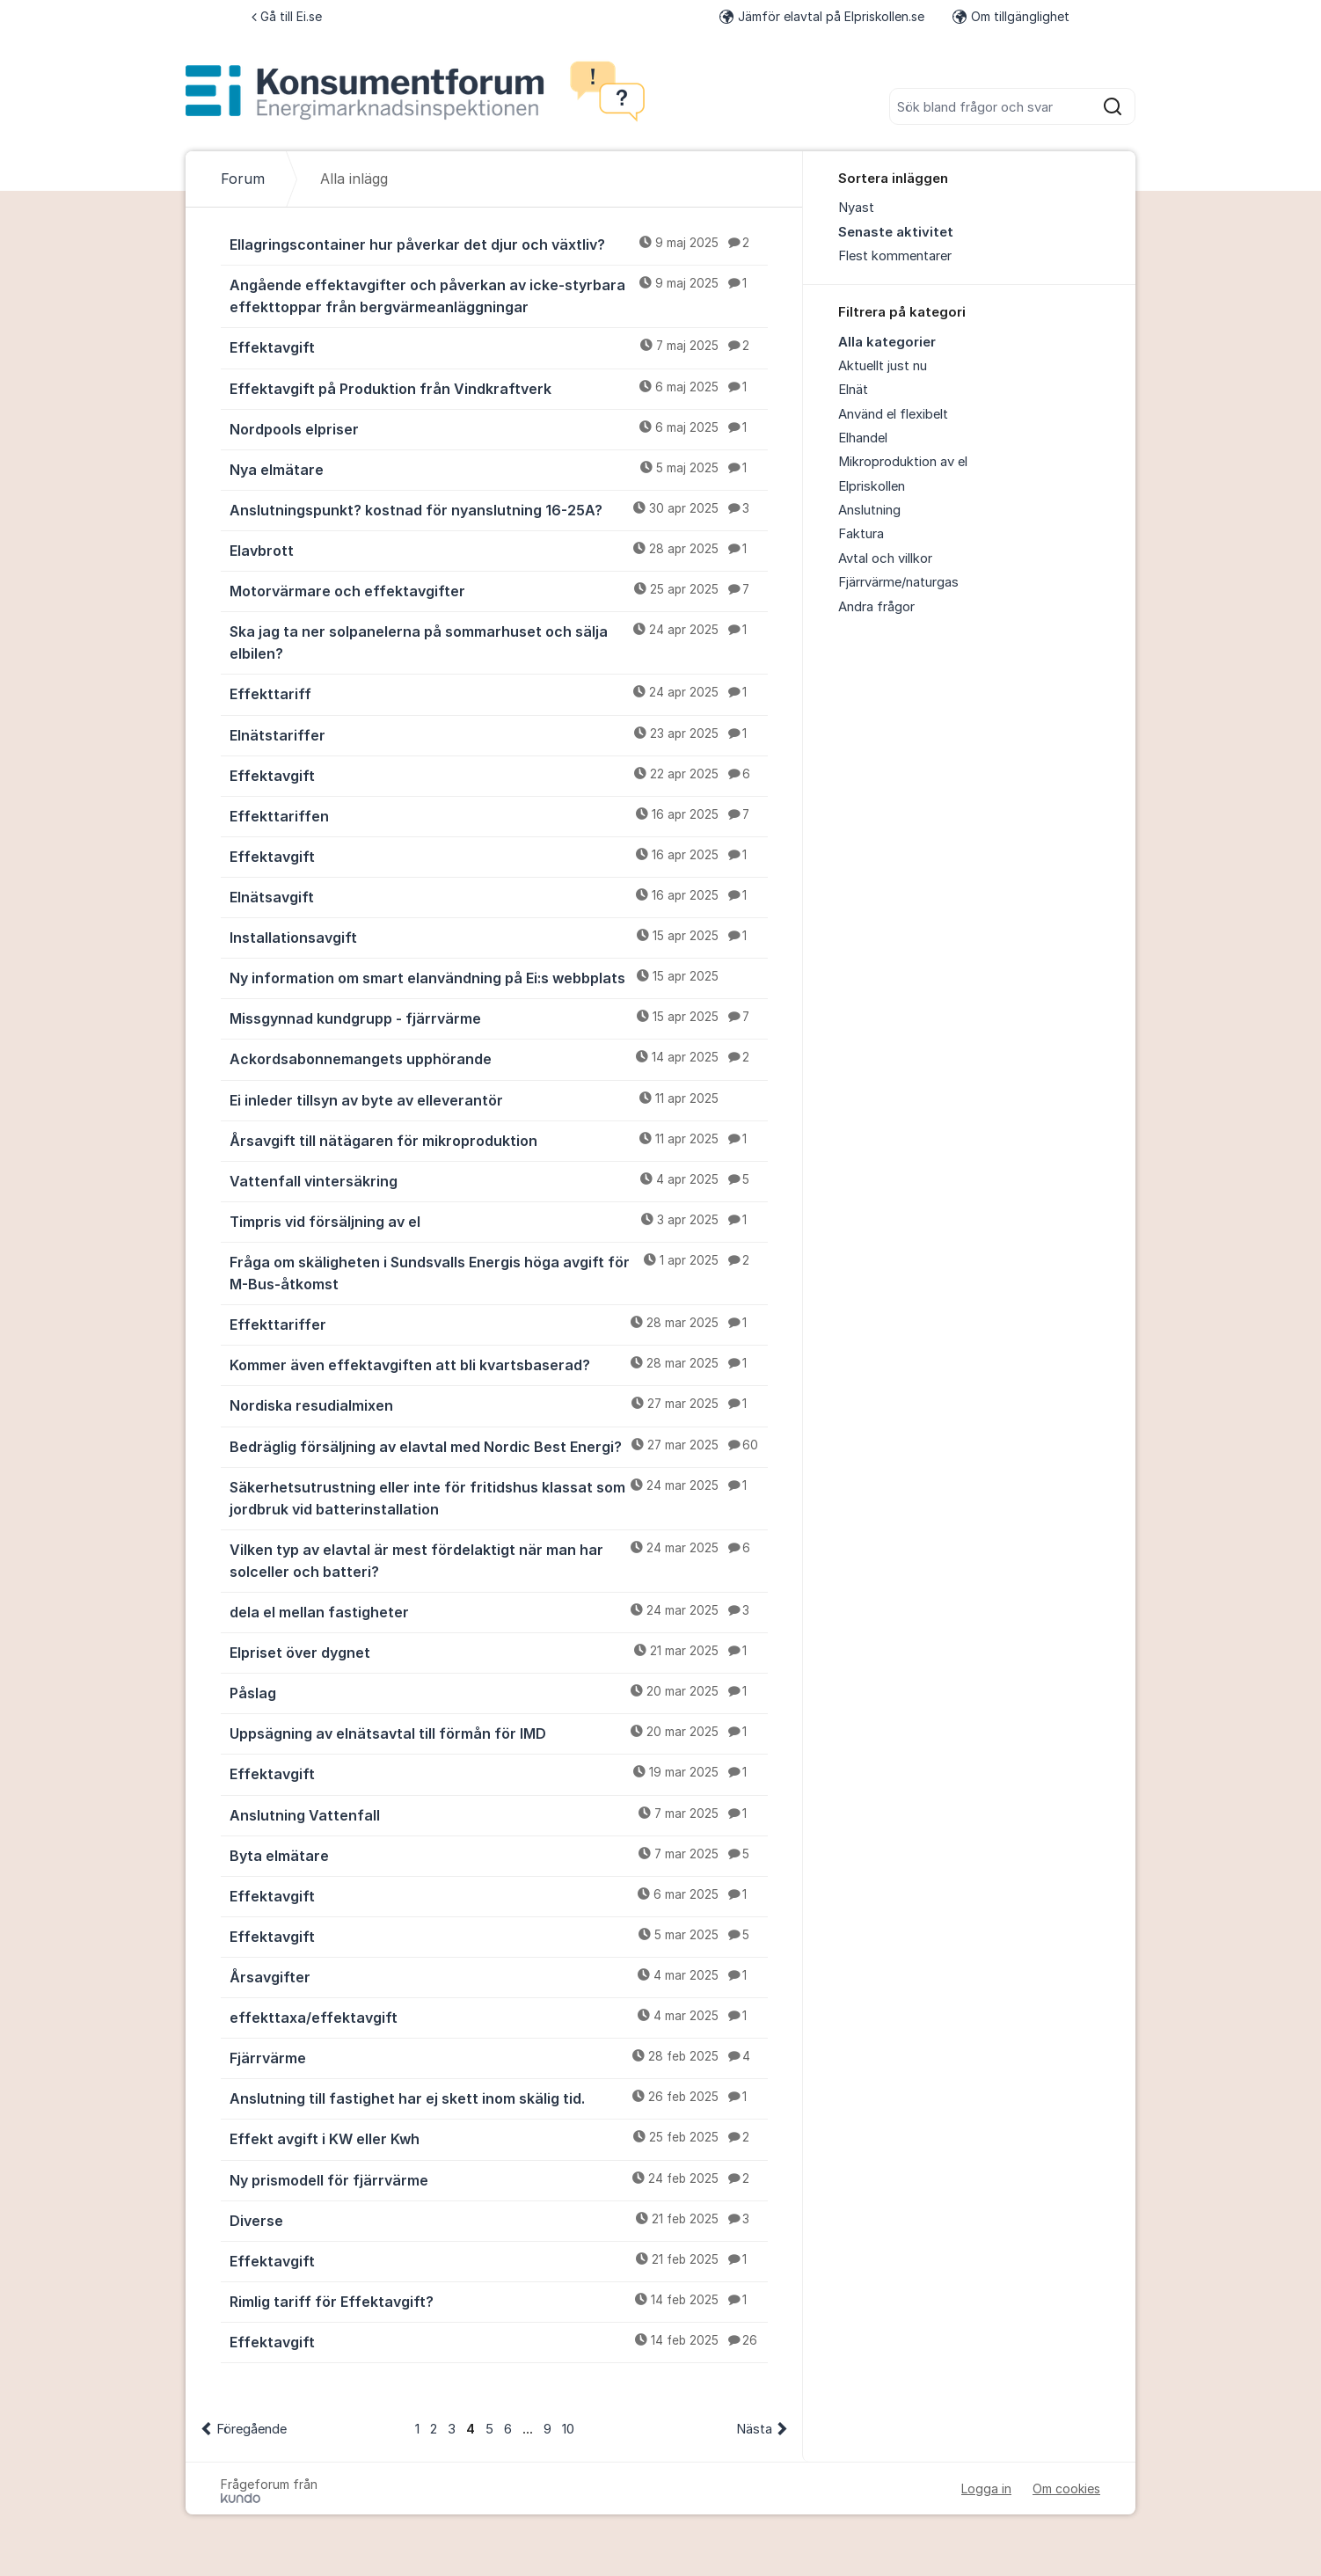  What do you see at coordinates (499, 1323) in the screenshot?
I see `Effekttariffer` at bounding box center [499, 1323].